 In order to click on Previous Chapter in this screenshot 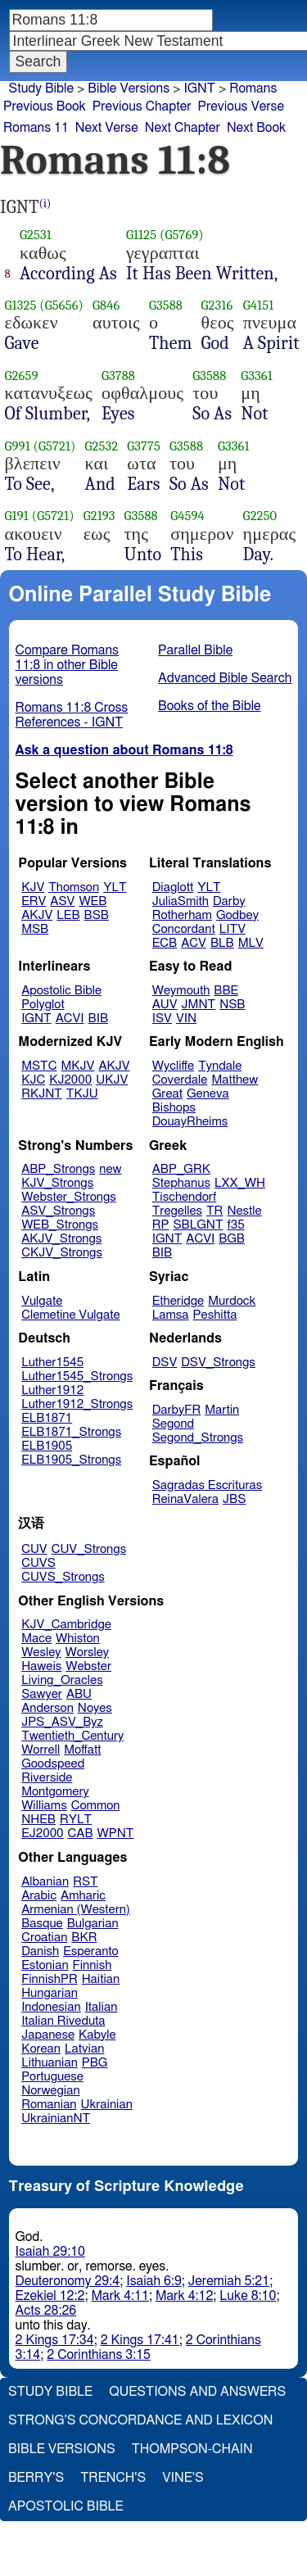, I will do `click(142, 106)`.